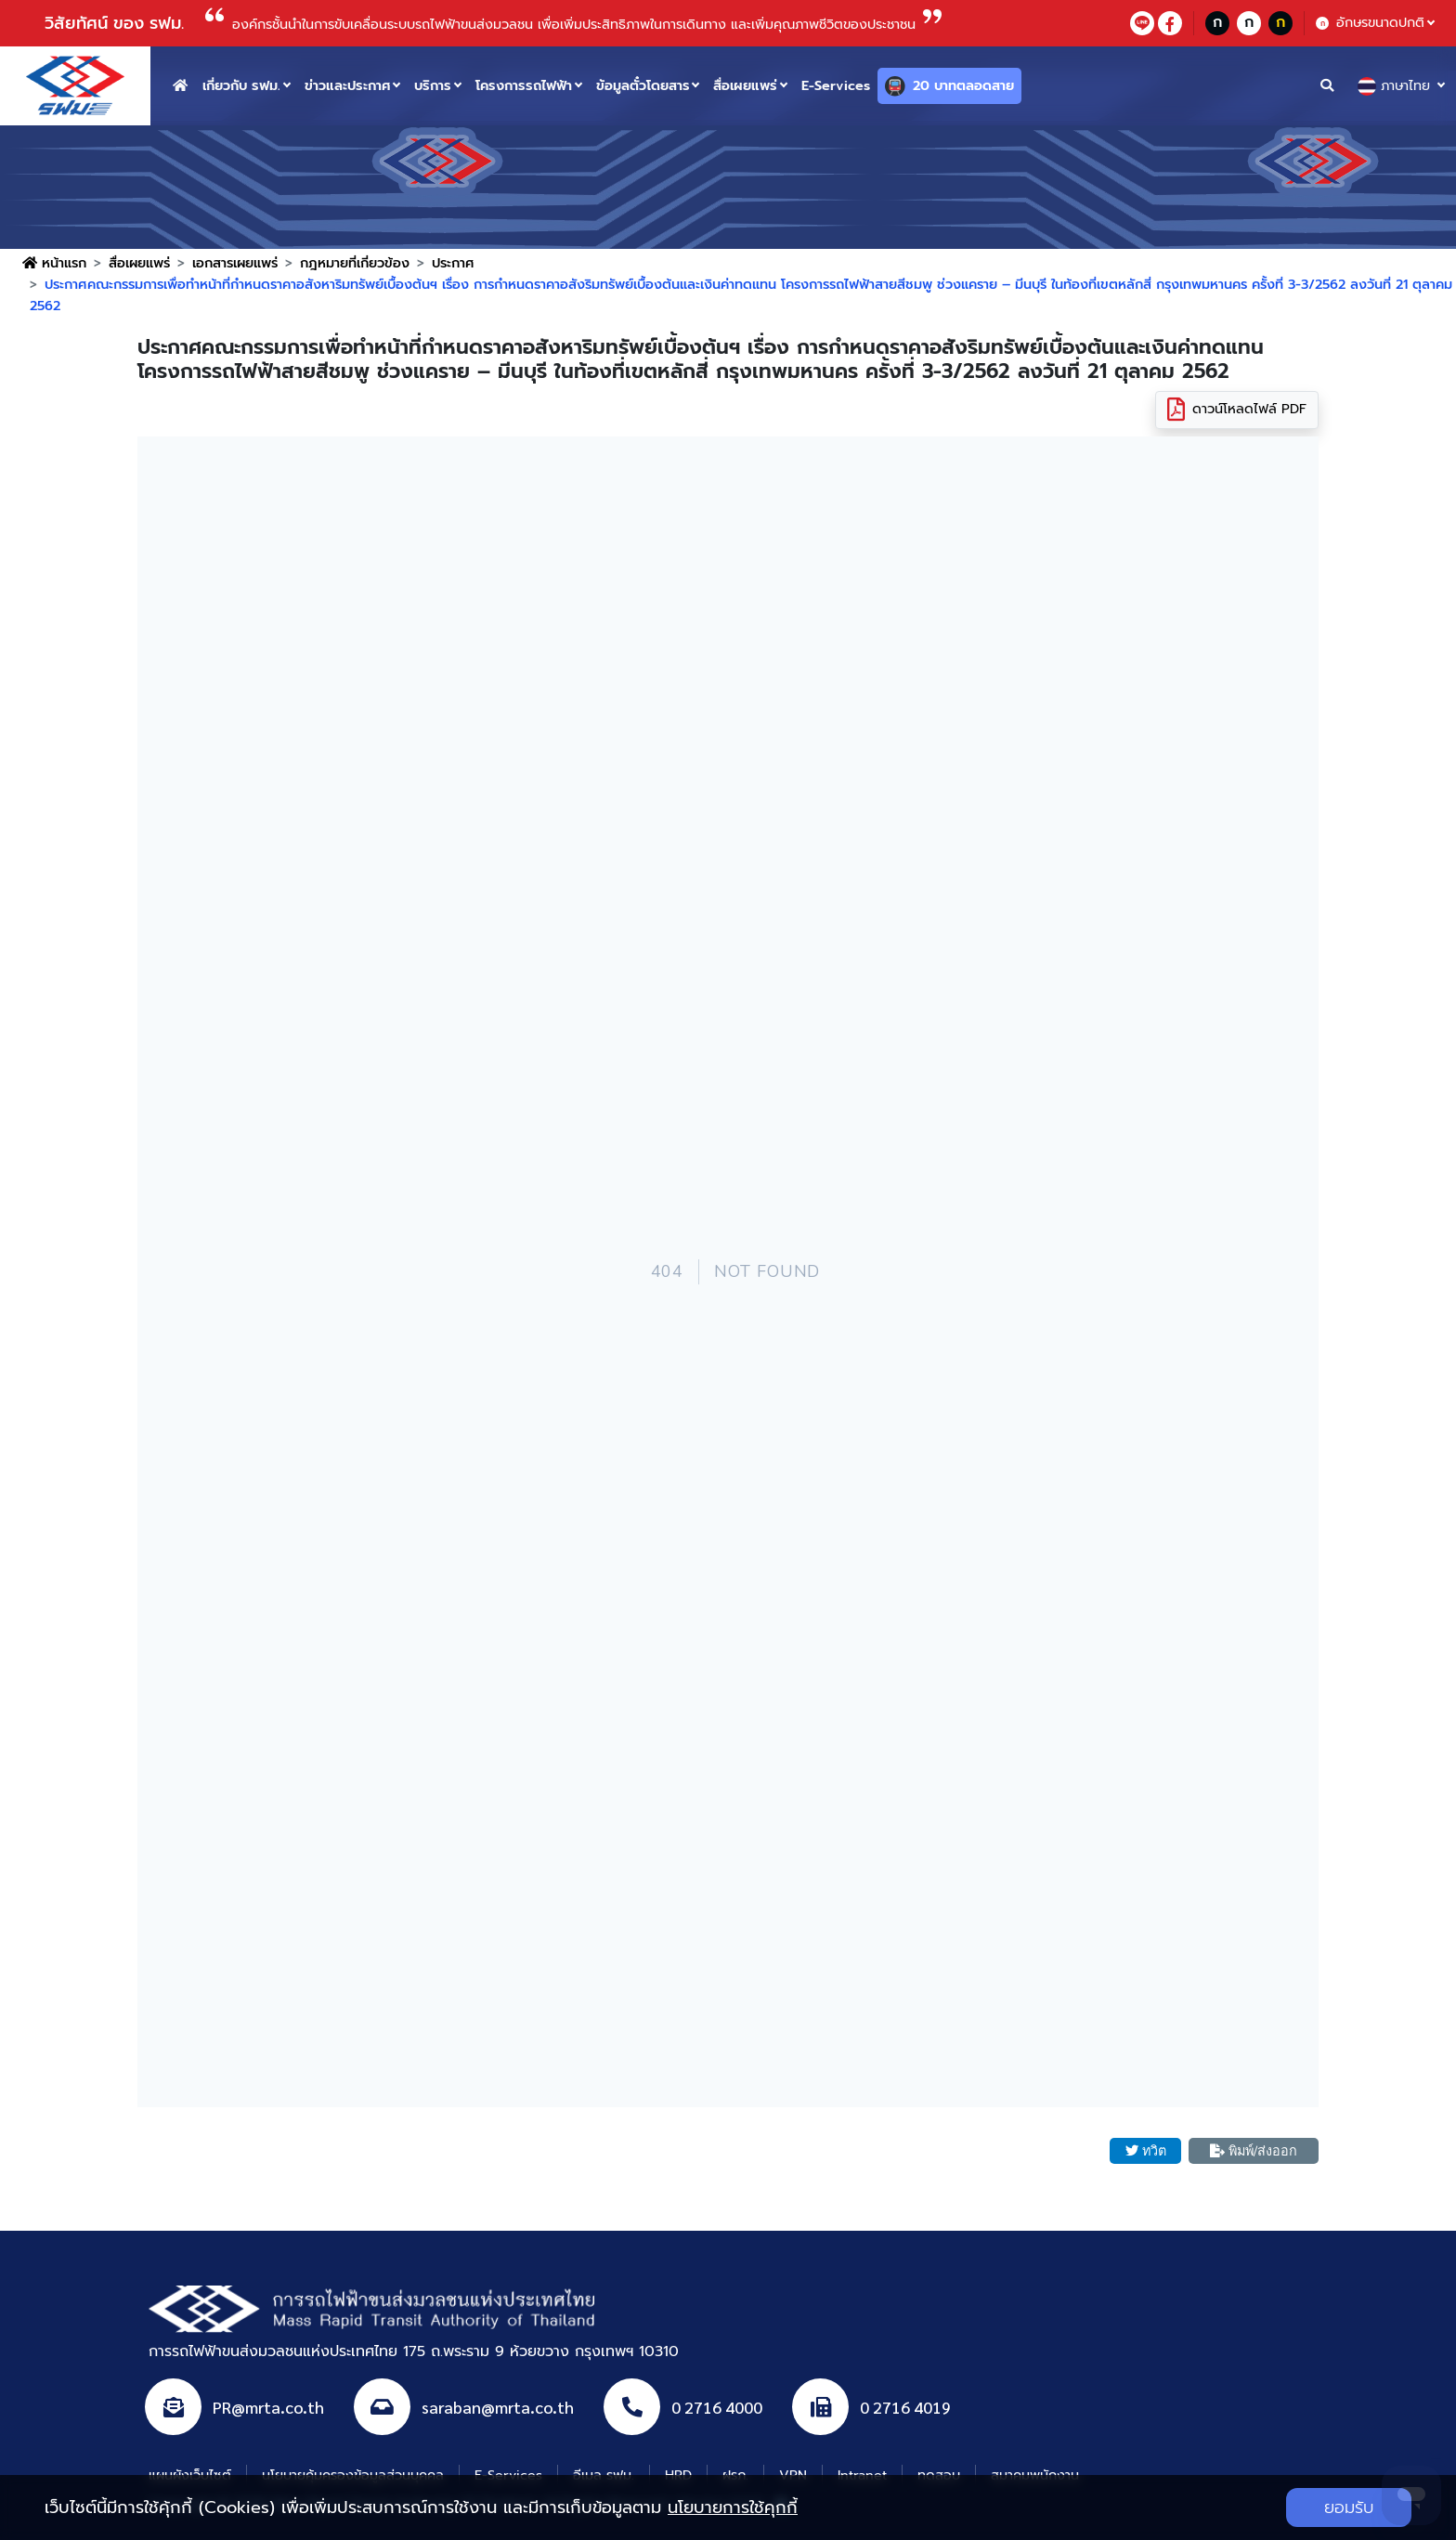 This screenshot has width=1456, height=2540. I want to click on PR@mrta.co.th, so click(268, 2407).